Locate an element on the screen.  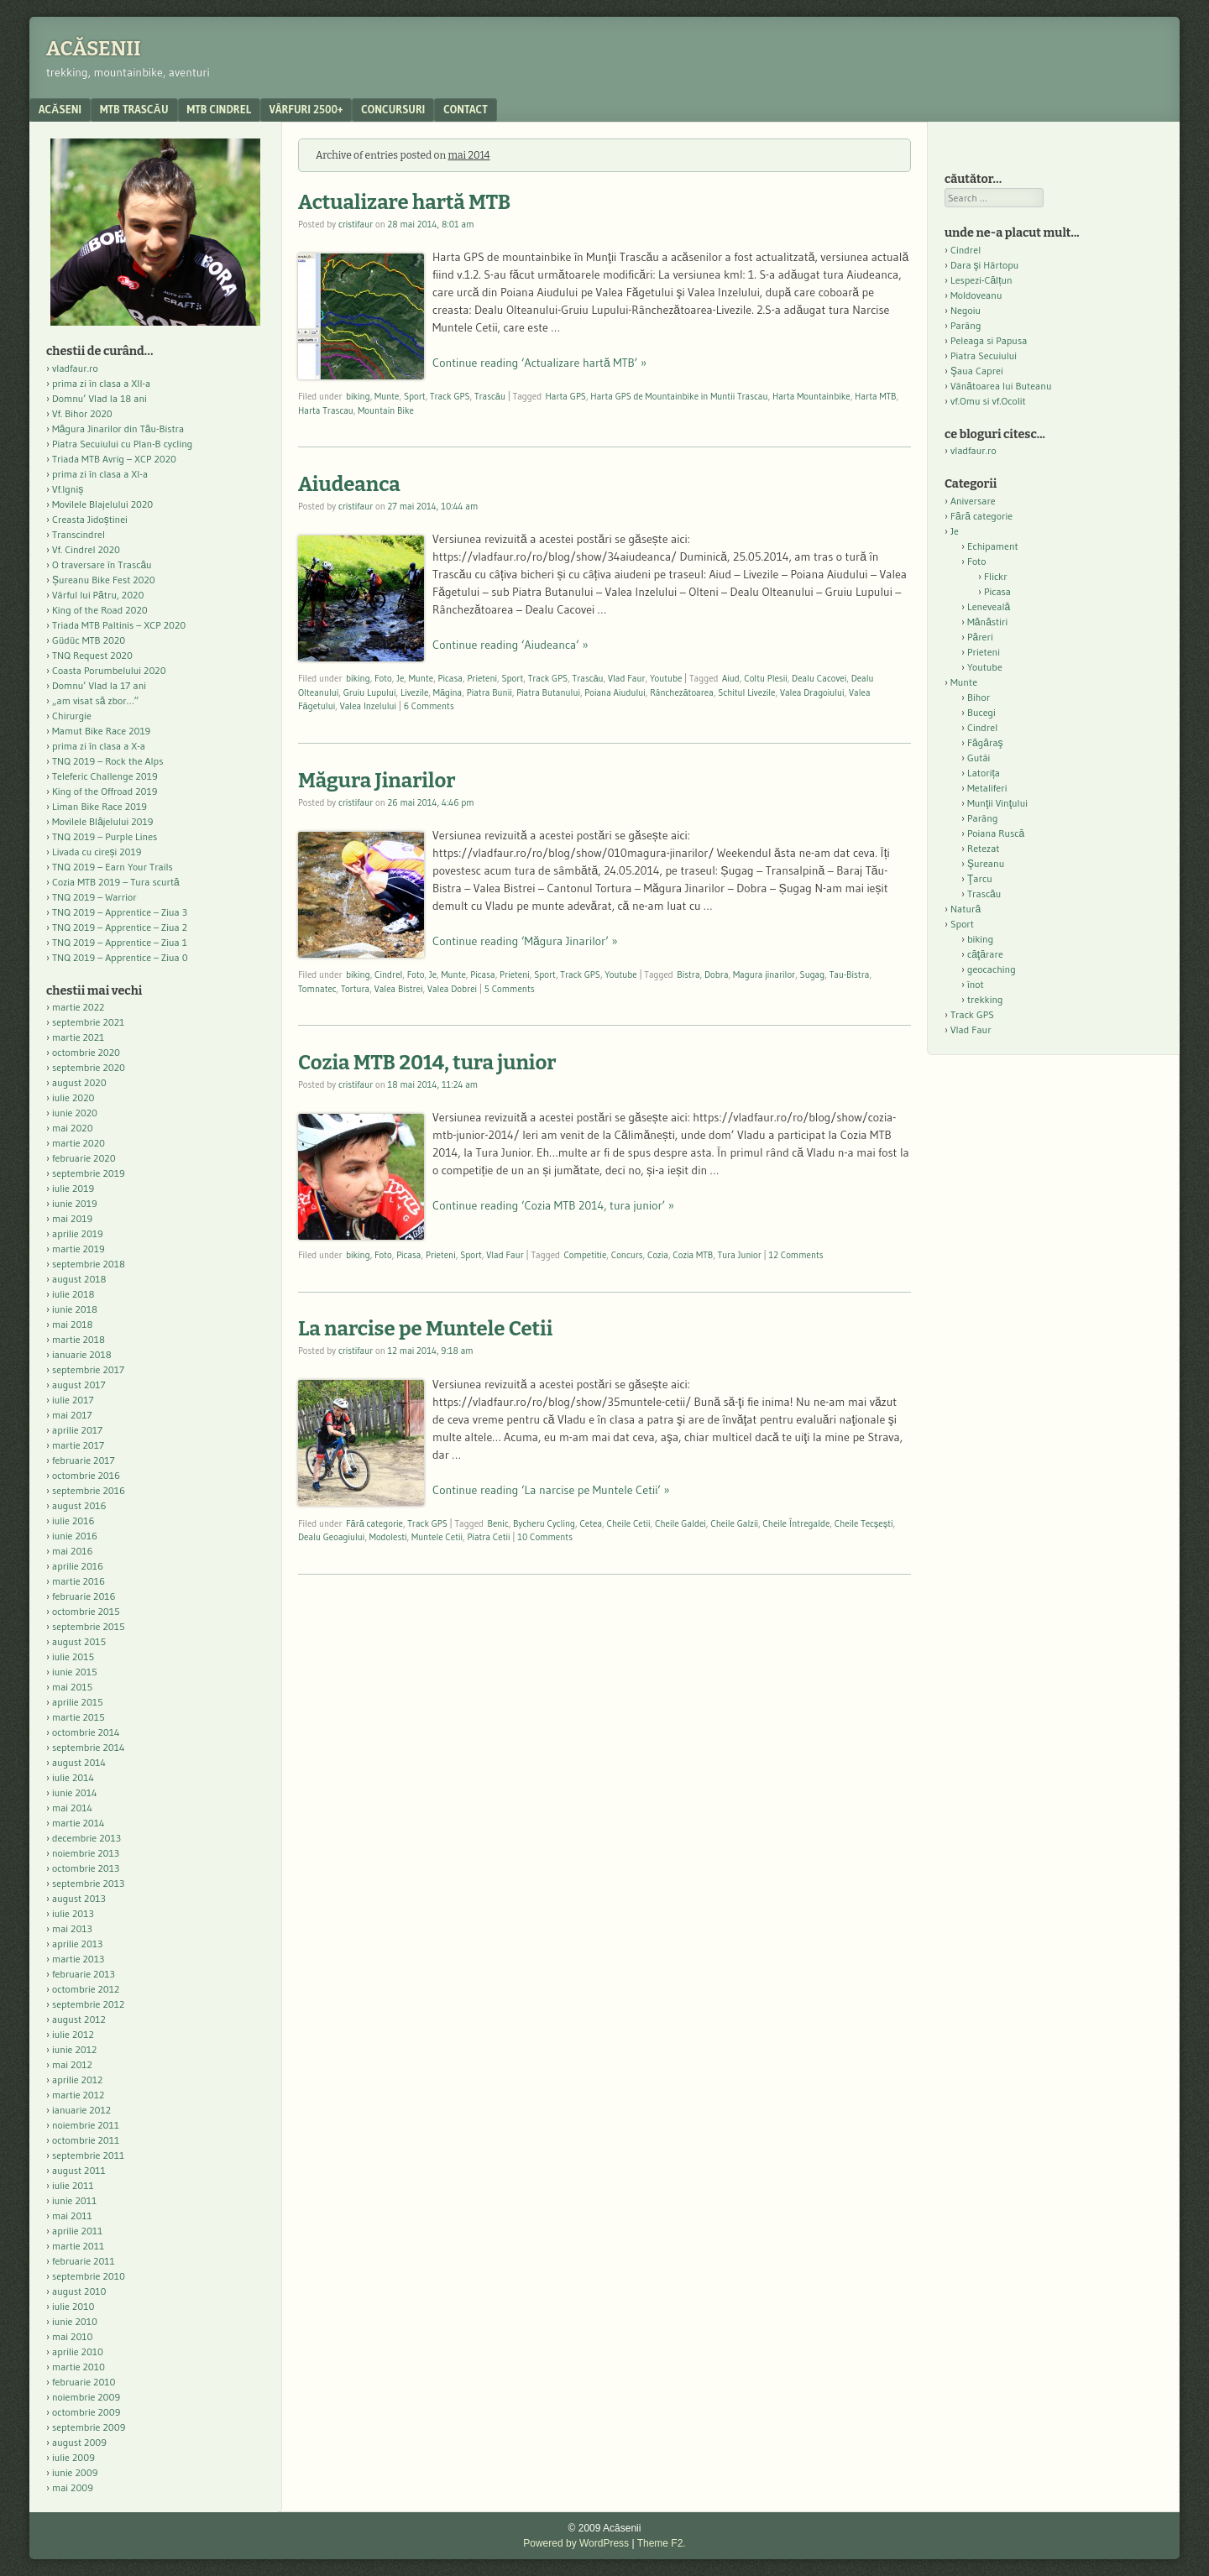
TNQ 2019 – Apprentice – Ziua 3 is located at coordinates (119, 912).